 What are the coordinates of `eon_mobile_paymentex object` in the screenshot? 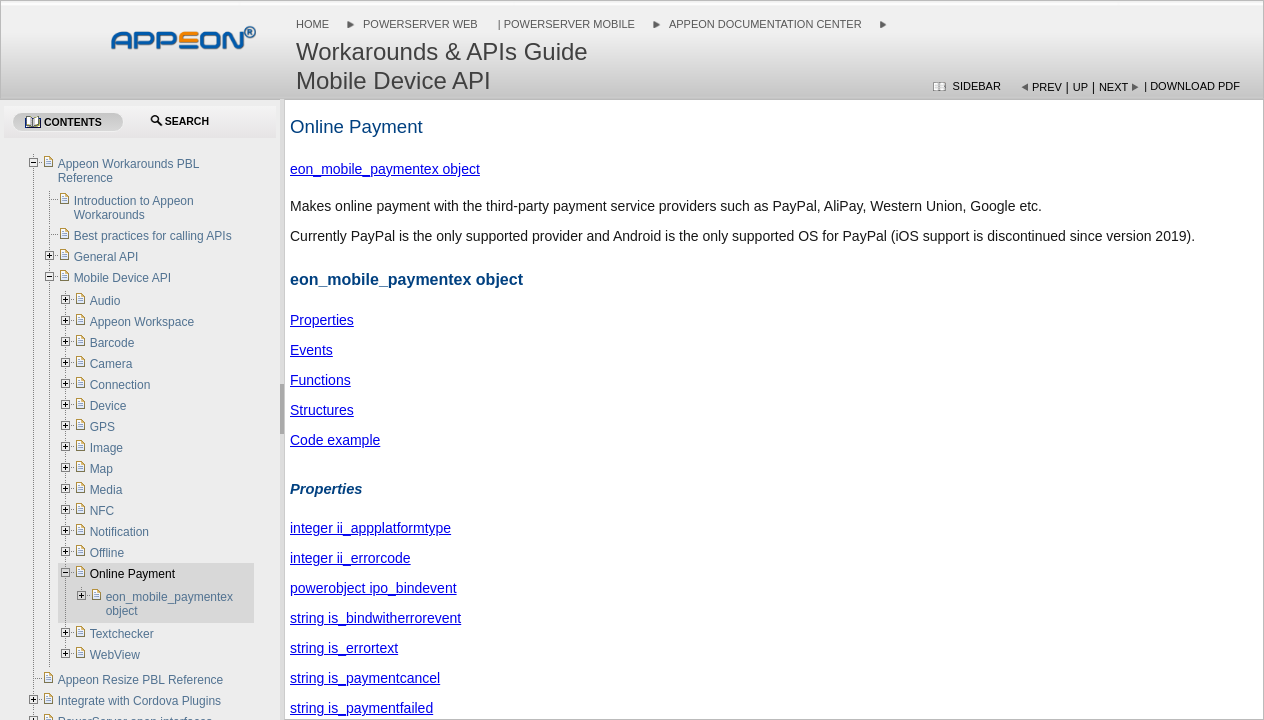 It's located at (385, 169).